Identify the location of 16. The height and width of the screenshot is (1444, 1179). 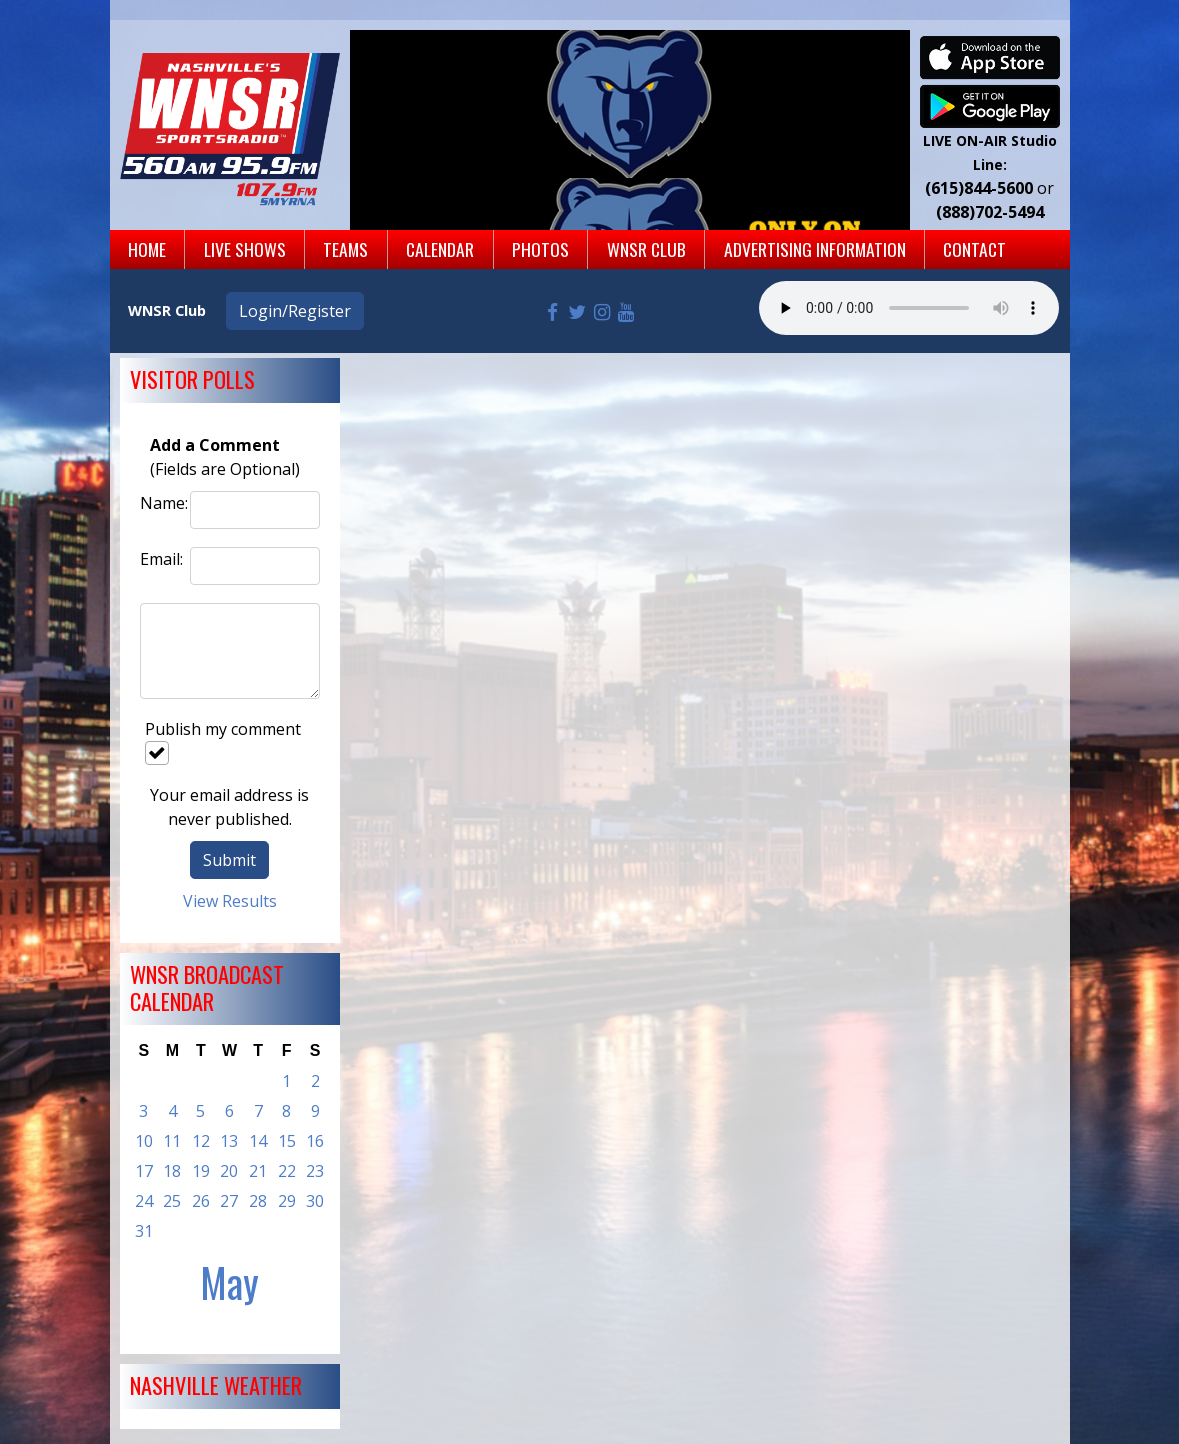
(315, 1141).